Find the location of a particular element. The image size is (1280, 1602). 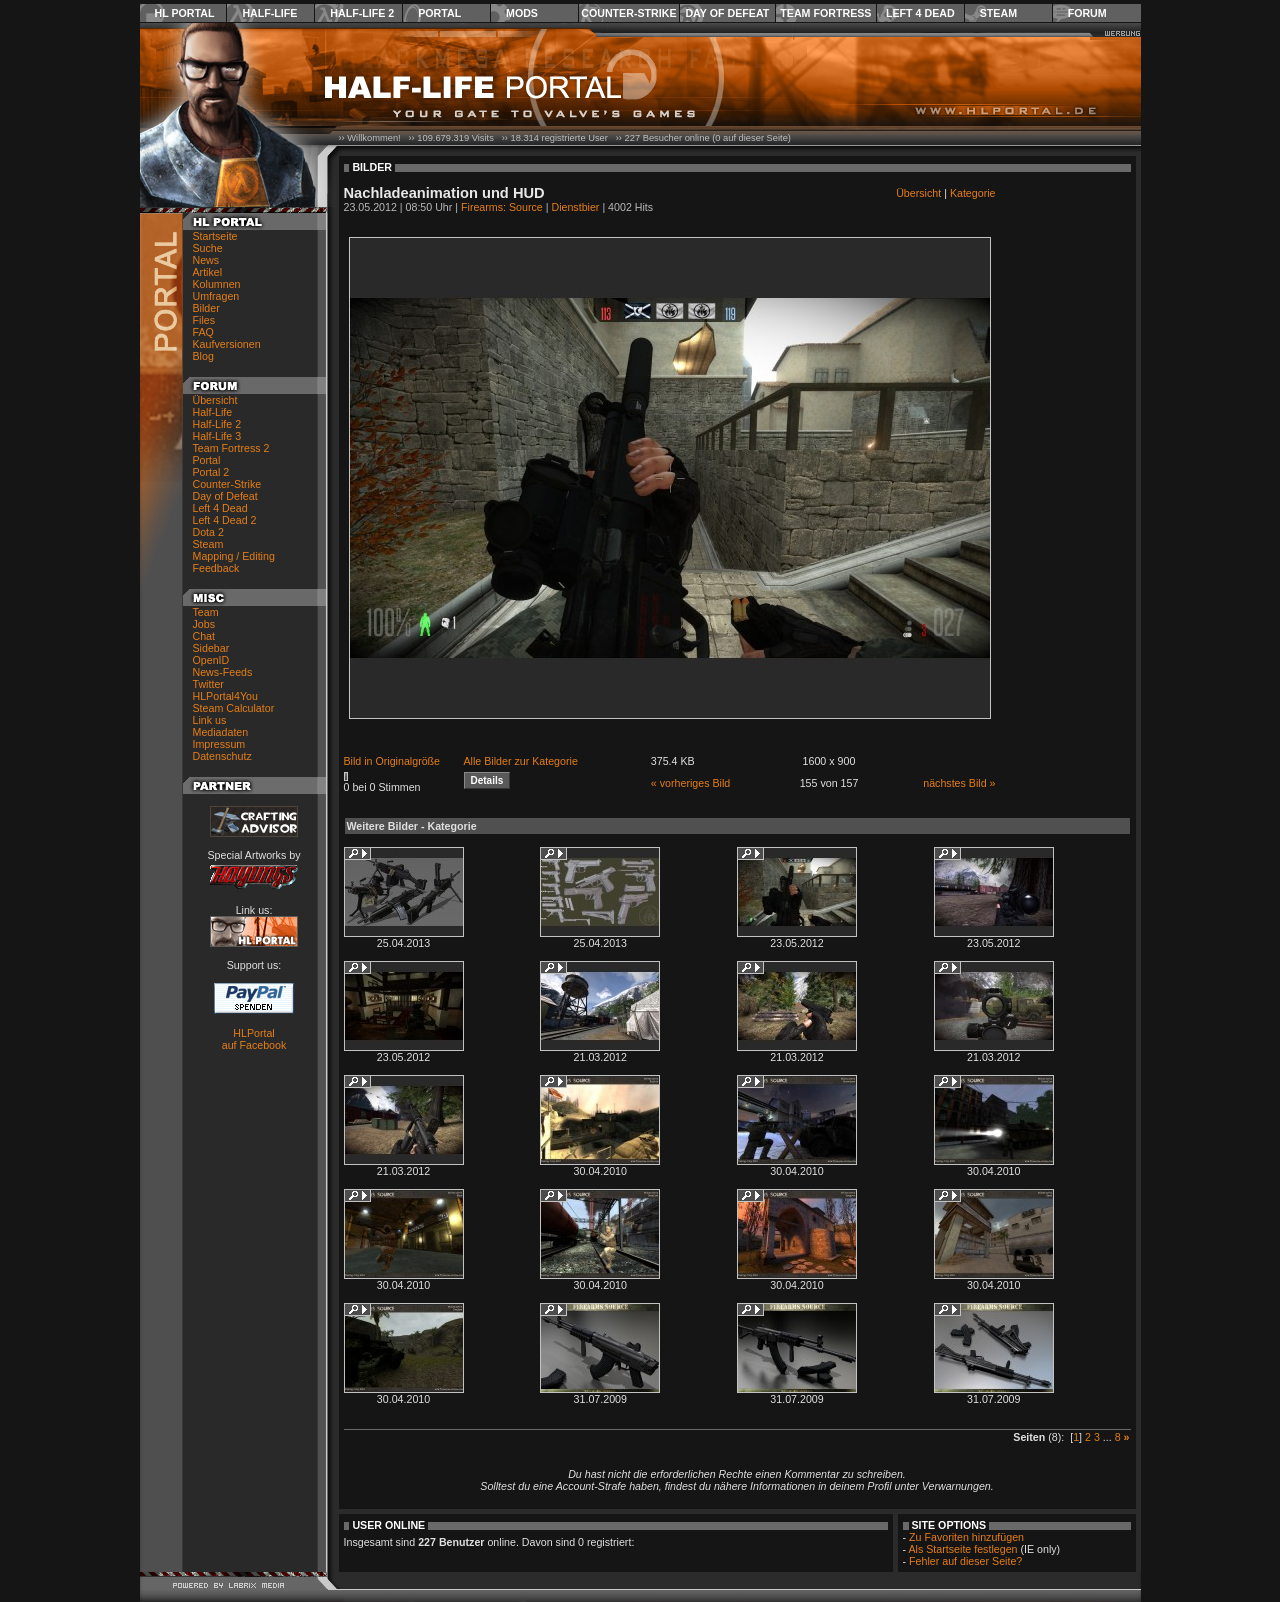

Impressum is located at coordinates (219, 744).